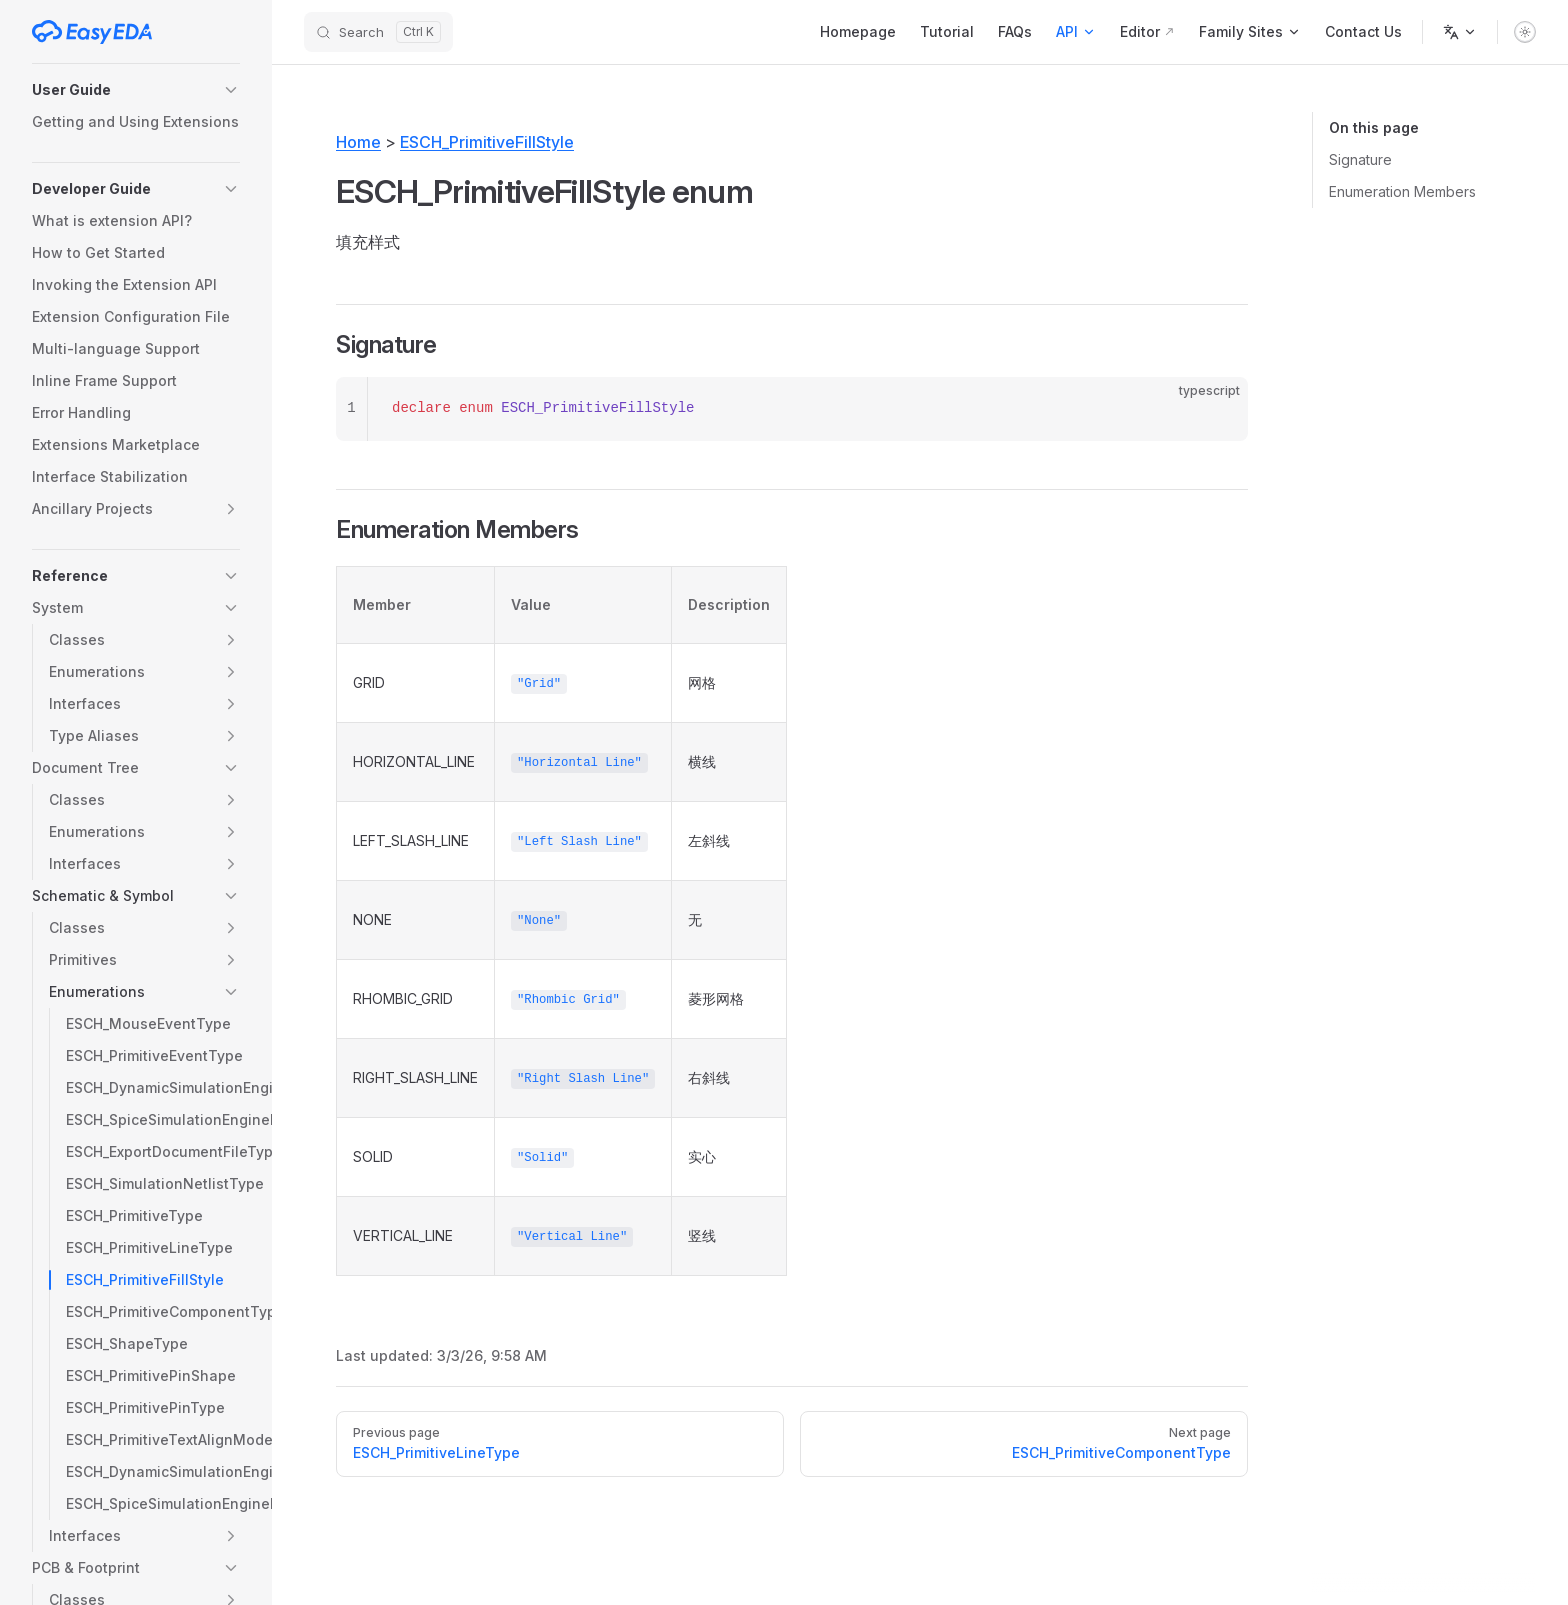  Describe the element at coordinates (358, 142) in the screenshot. I see `Home` at that location.